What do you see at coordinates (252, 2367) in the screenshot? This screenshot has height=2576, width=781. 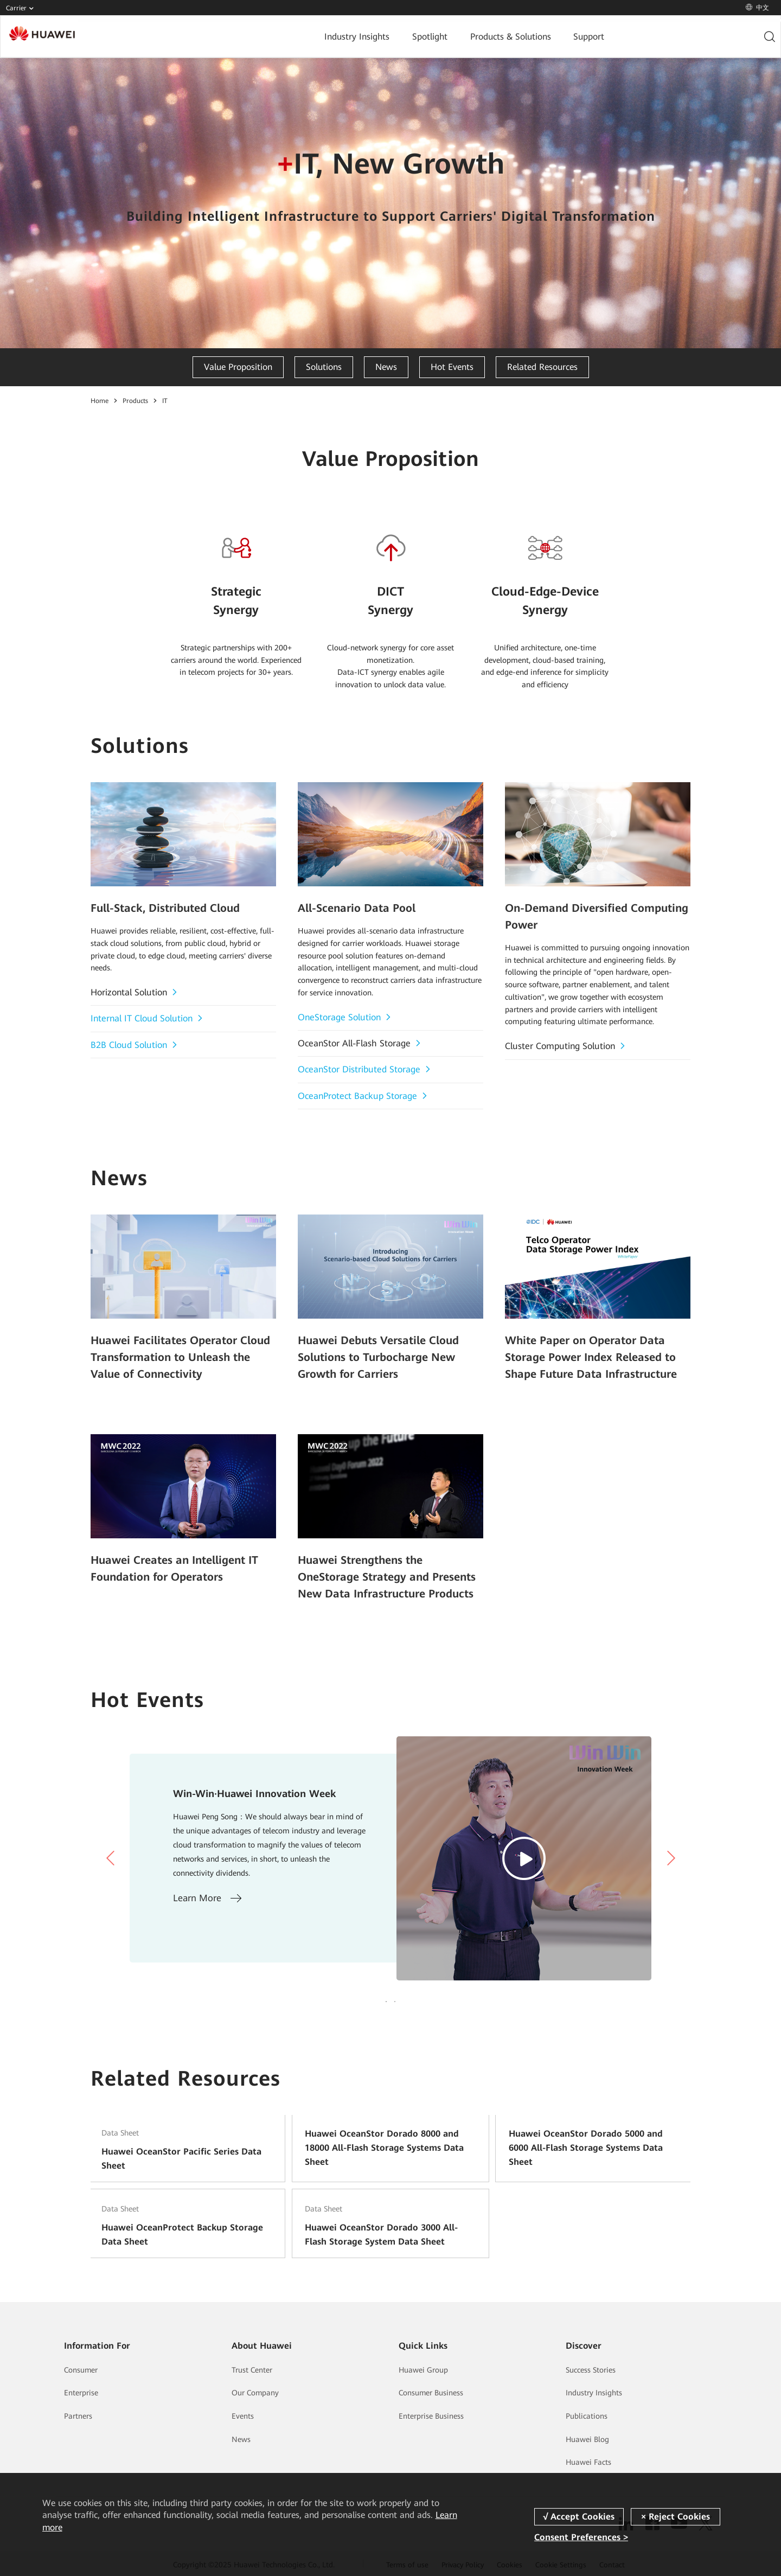 I see `Trust Center` at bounding box center [252, 2367].